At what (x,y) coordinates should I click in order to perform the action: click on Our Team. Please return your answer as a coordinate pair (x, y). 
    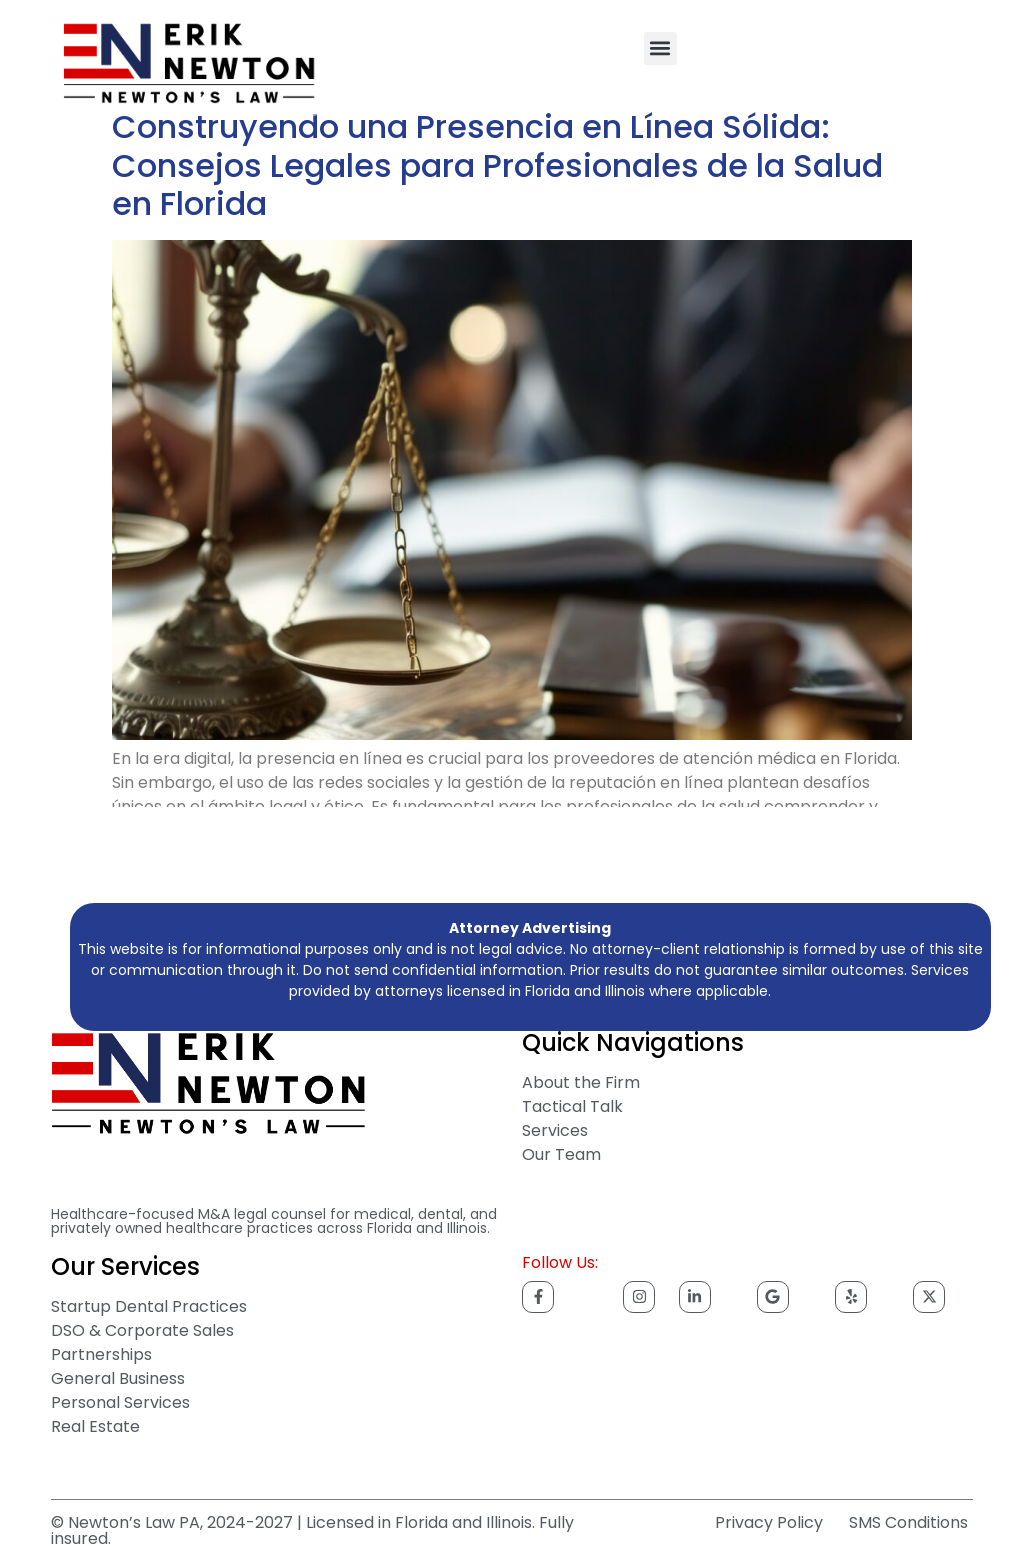
    Looking at the image, I should click on (561, 1154).